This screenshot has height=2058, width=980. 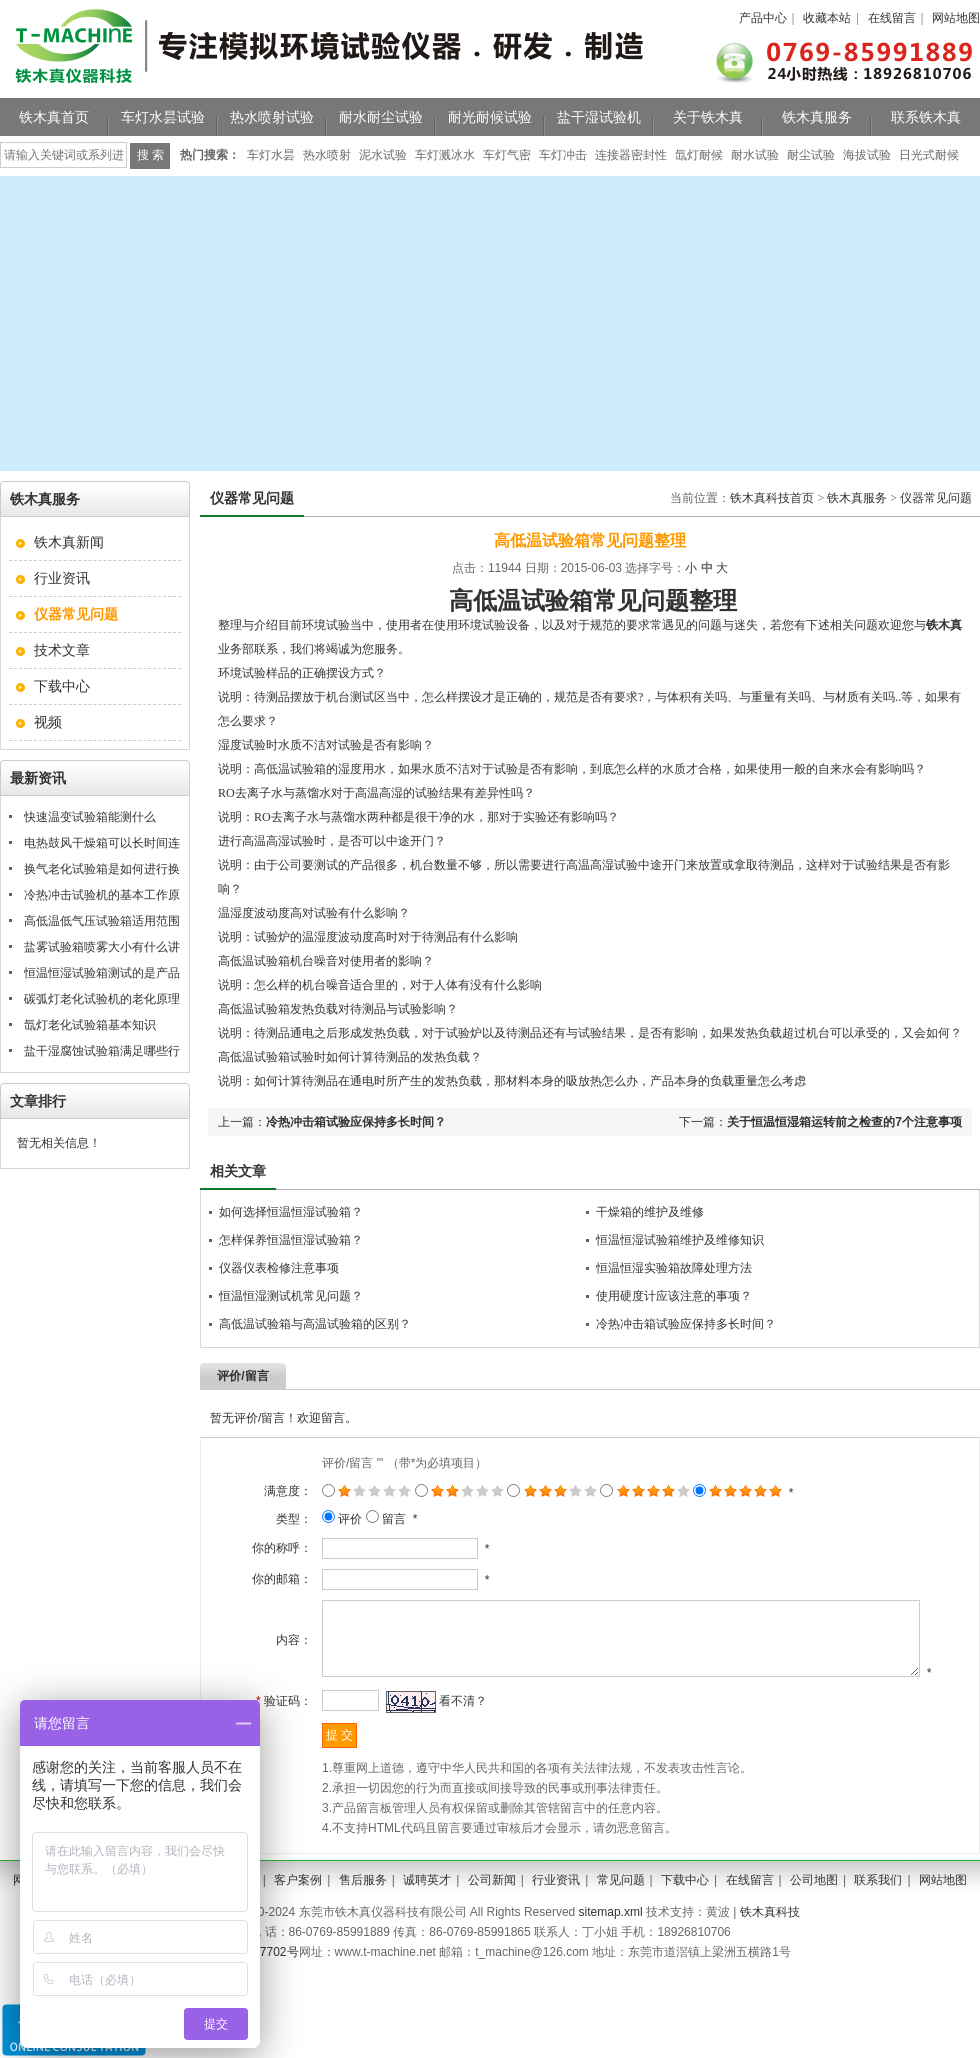 I want to click on 车灯水昙试验, so click(x=163, y=117).